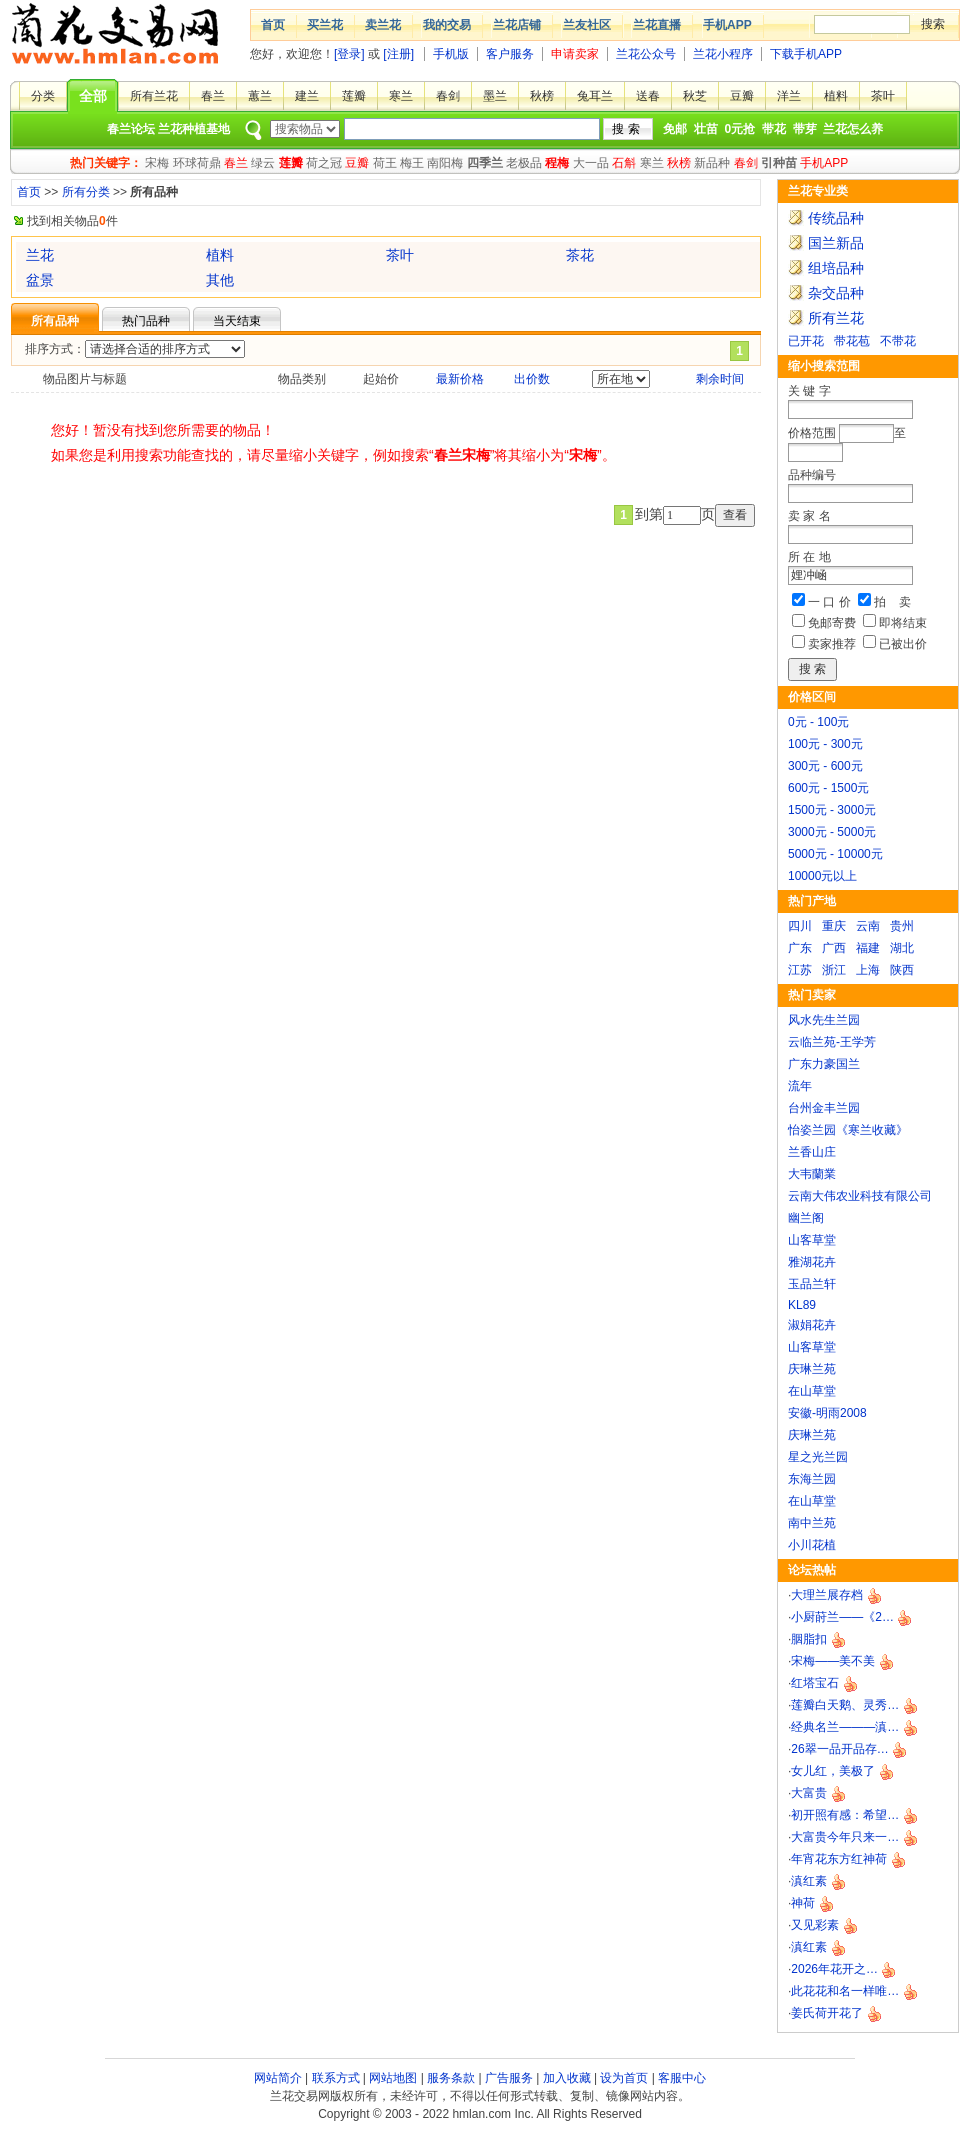  What do you see at coordinates (806, 54) in the screenshot?
I see `下载手机APP` at bounding box center [806, 54].